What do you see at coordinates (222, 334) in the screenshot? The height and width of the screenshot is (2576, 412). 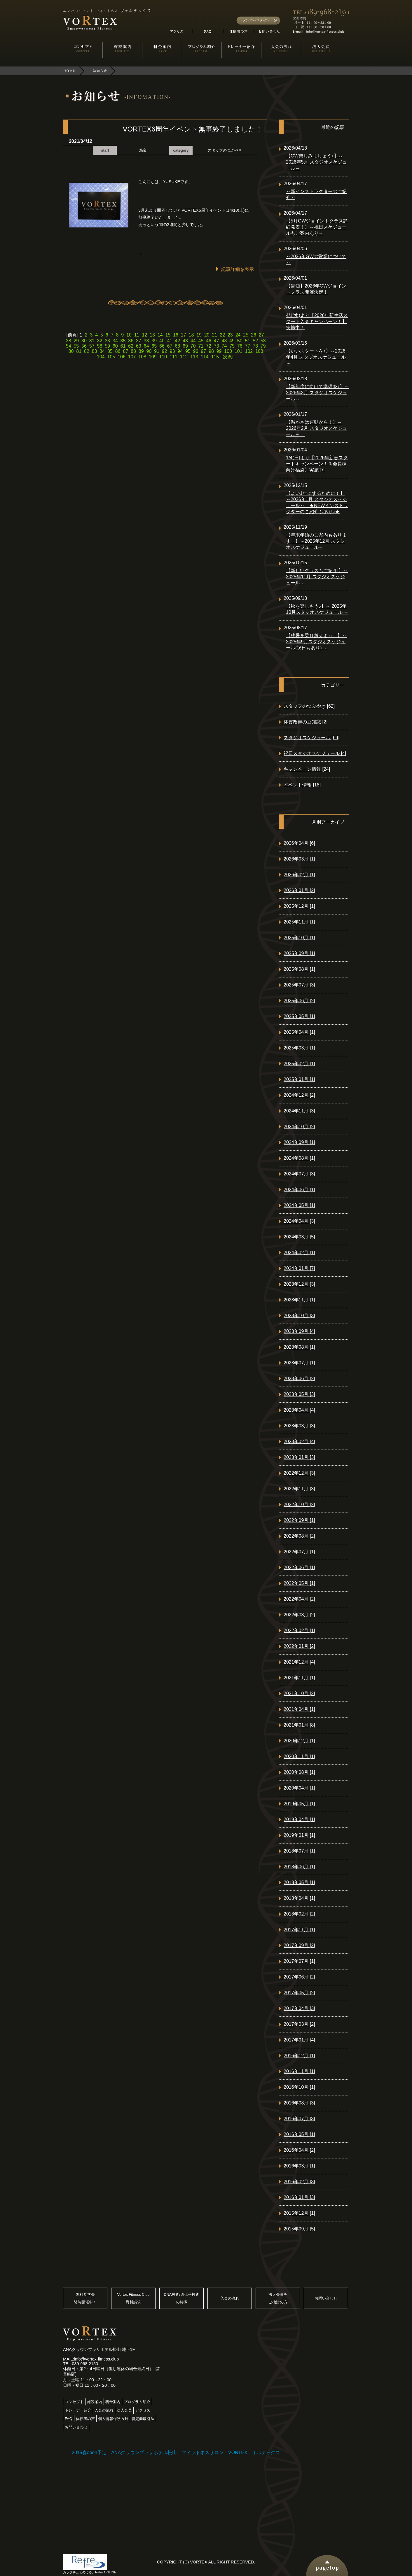 I see `22` at bounding box center [222, 334].